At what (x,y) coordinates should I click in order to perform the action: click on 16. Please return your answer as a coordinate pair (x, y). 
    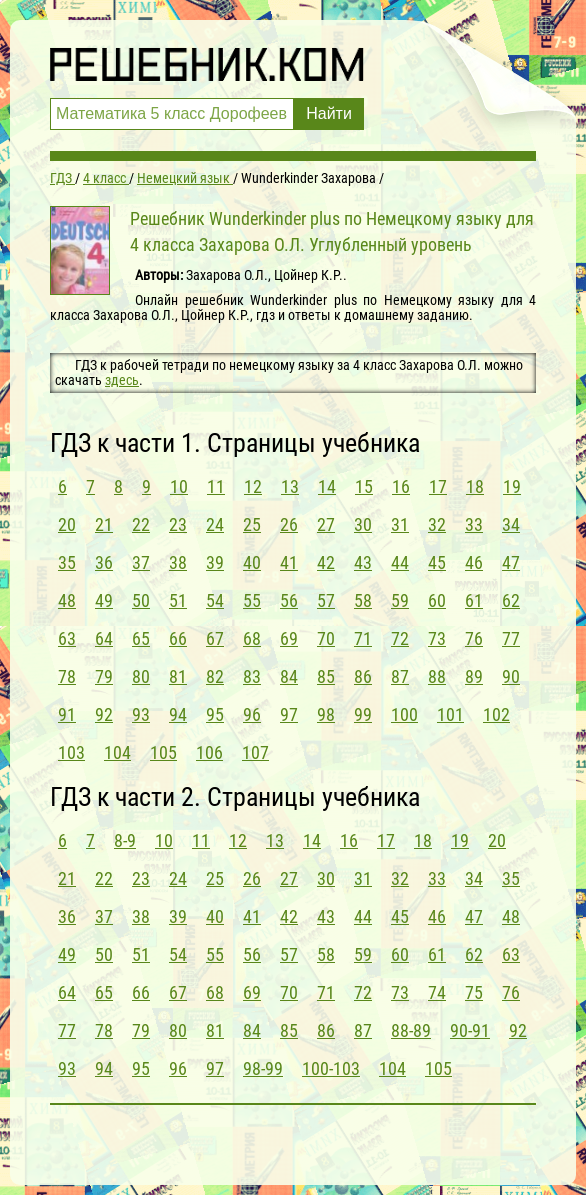
    Looking at the image, I should click on (401, 486).